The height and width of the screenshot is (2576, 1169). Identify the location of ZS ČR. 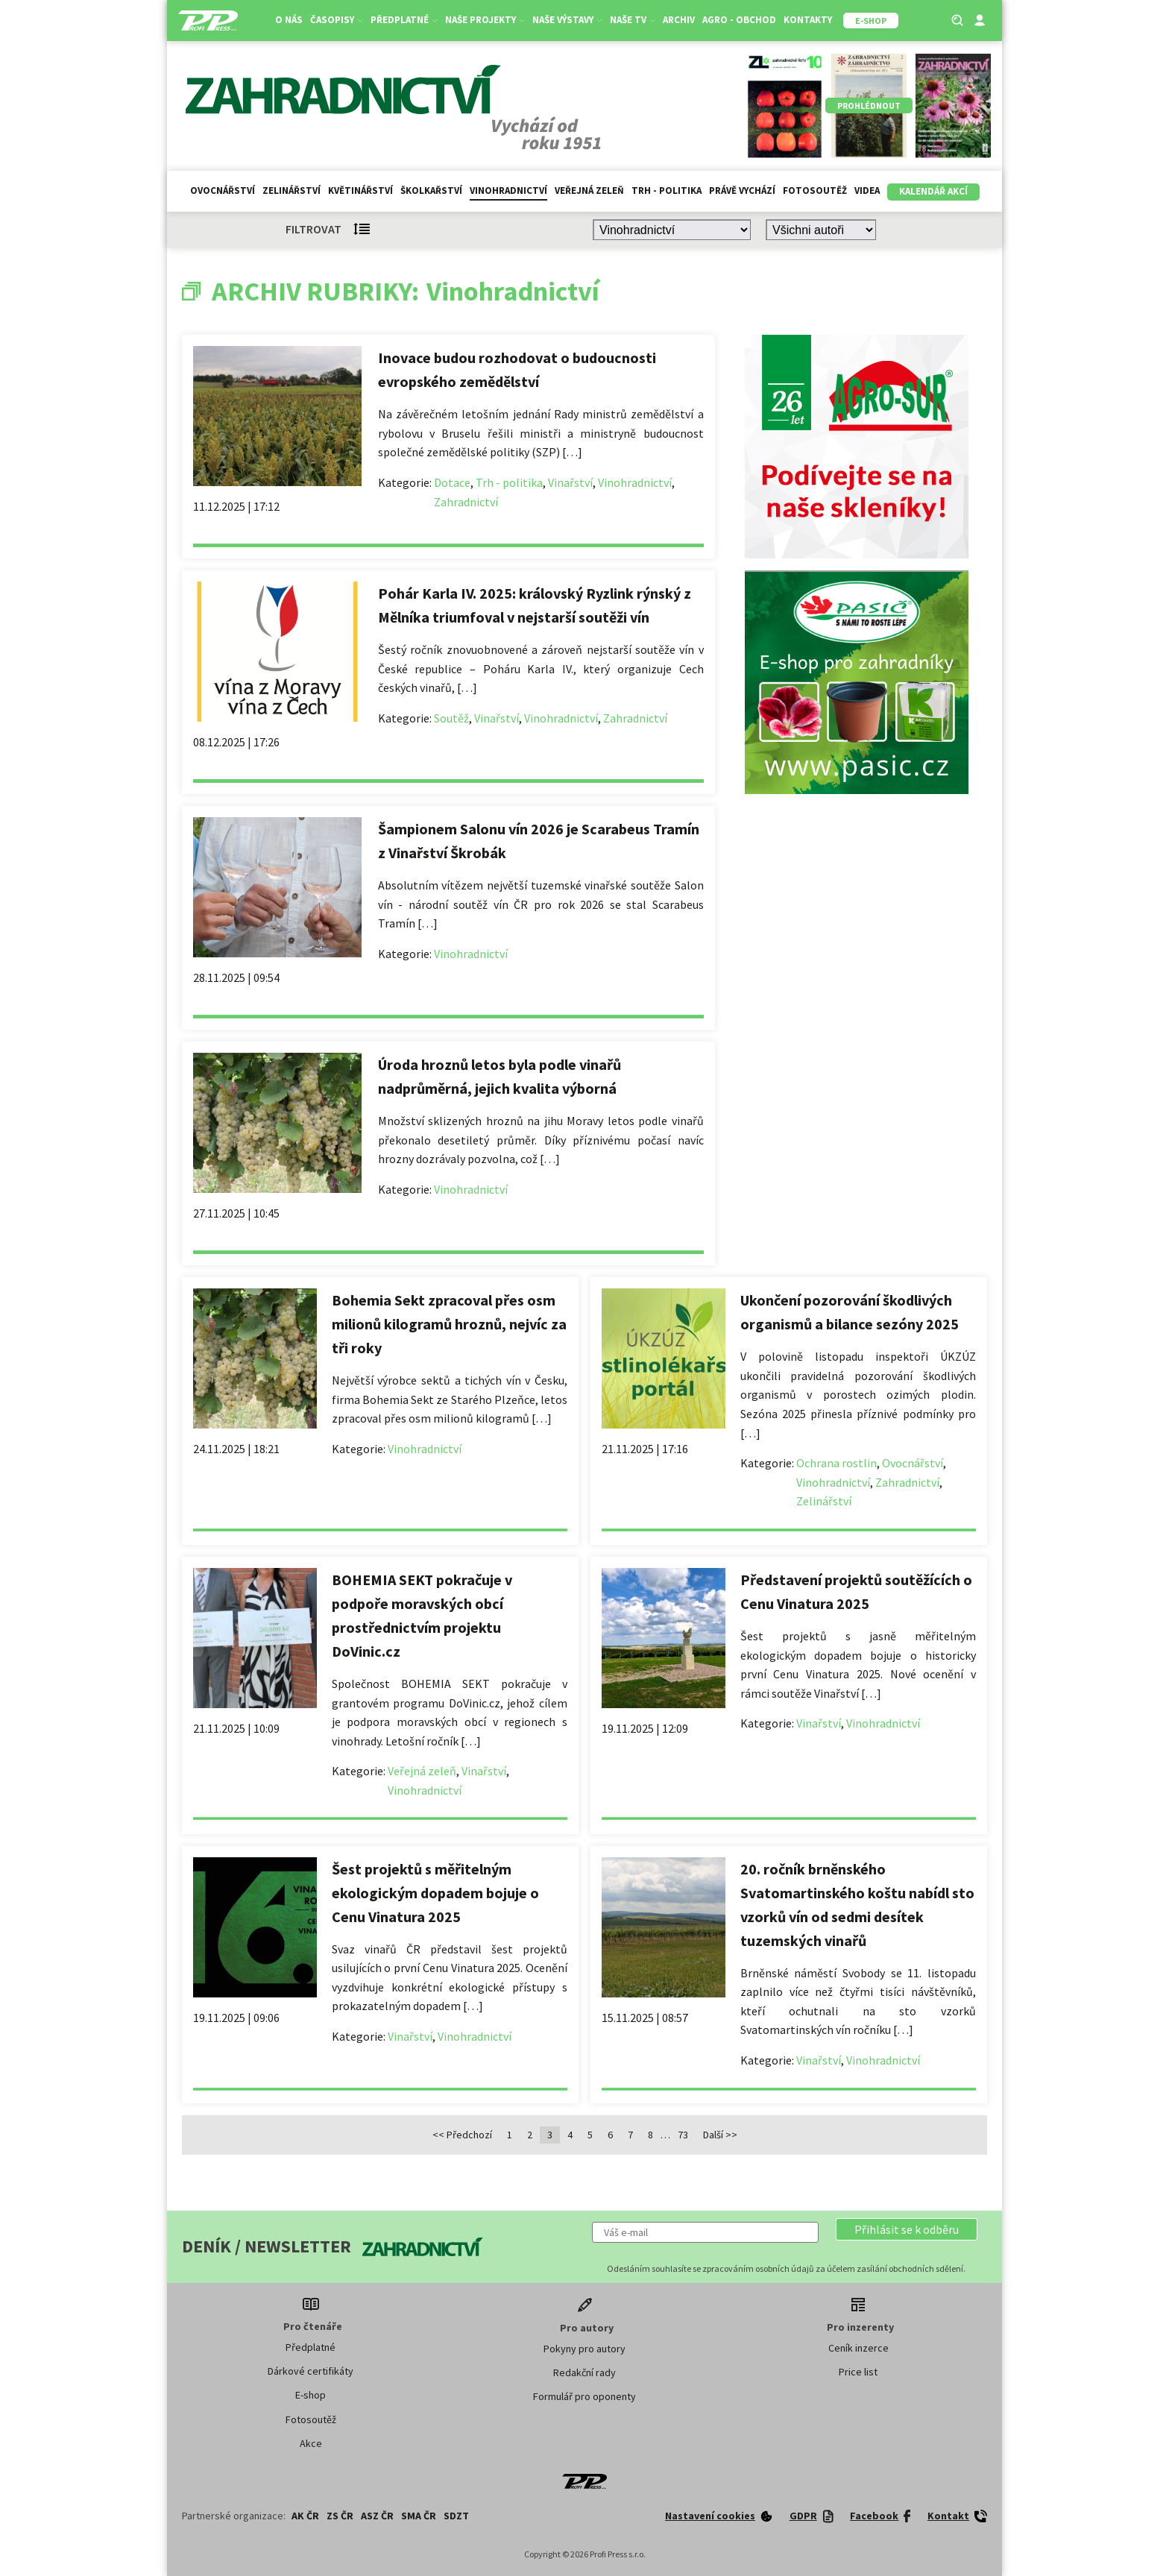
(340, 2515).